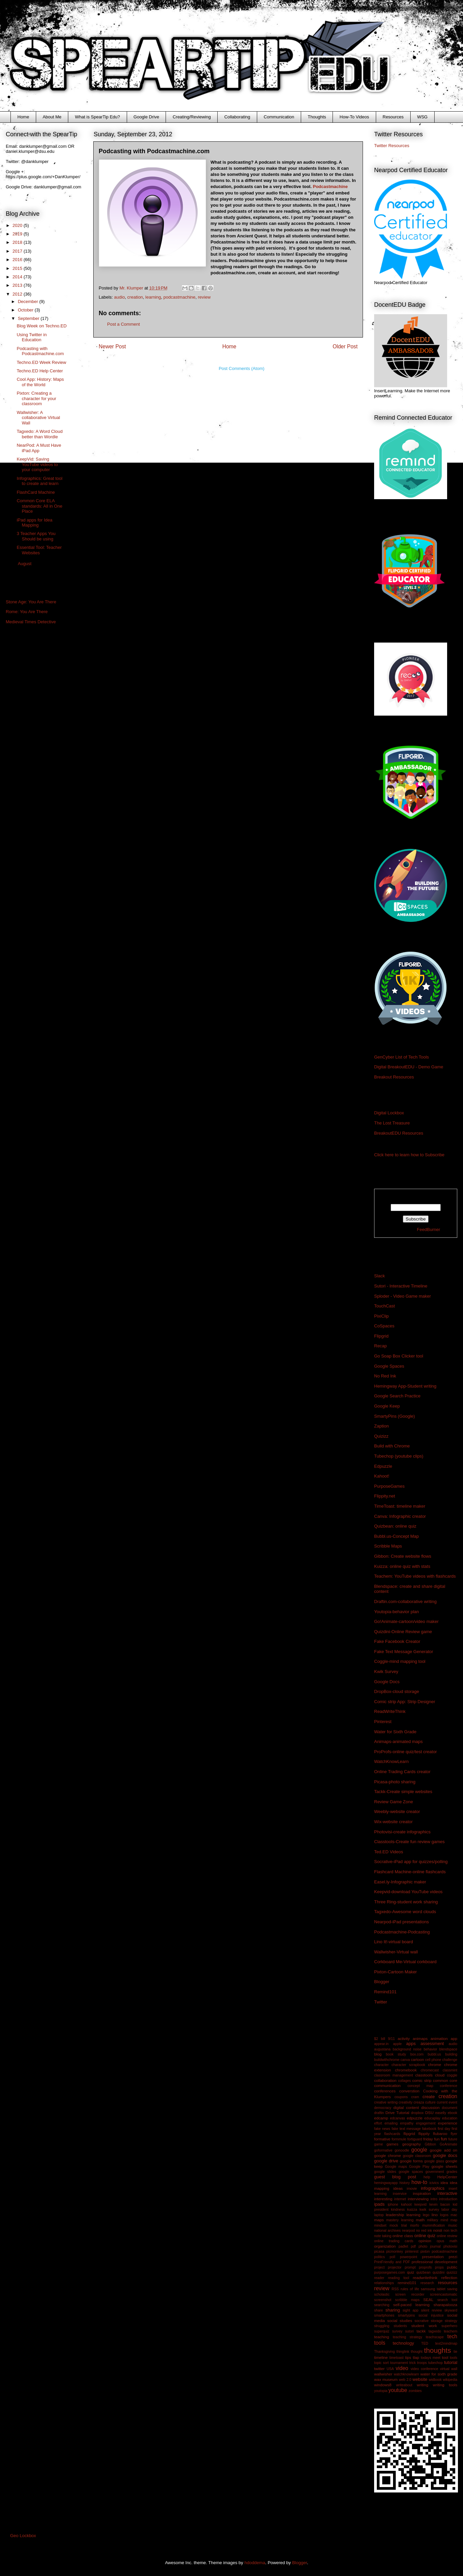 This screenshot has width=463, height=2576. What do you see at coordinates (383, 2150) in the screenshot?
I see `goformative` at bounding box center [383, 2150].